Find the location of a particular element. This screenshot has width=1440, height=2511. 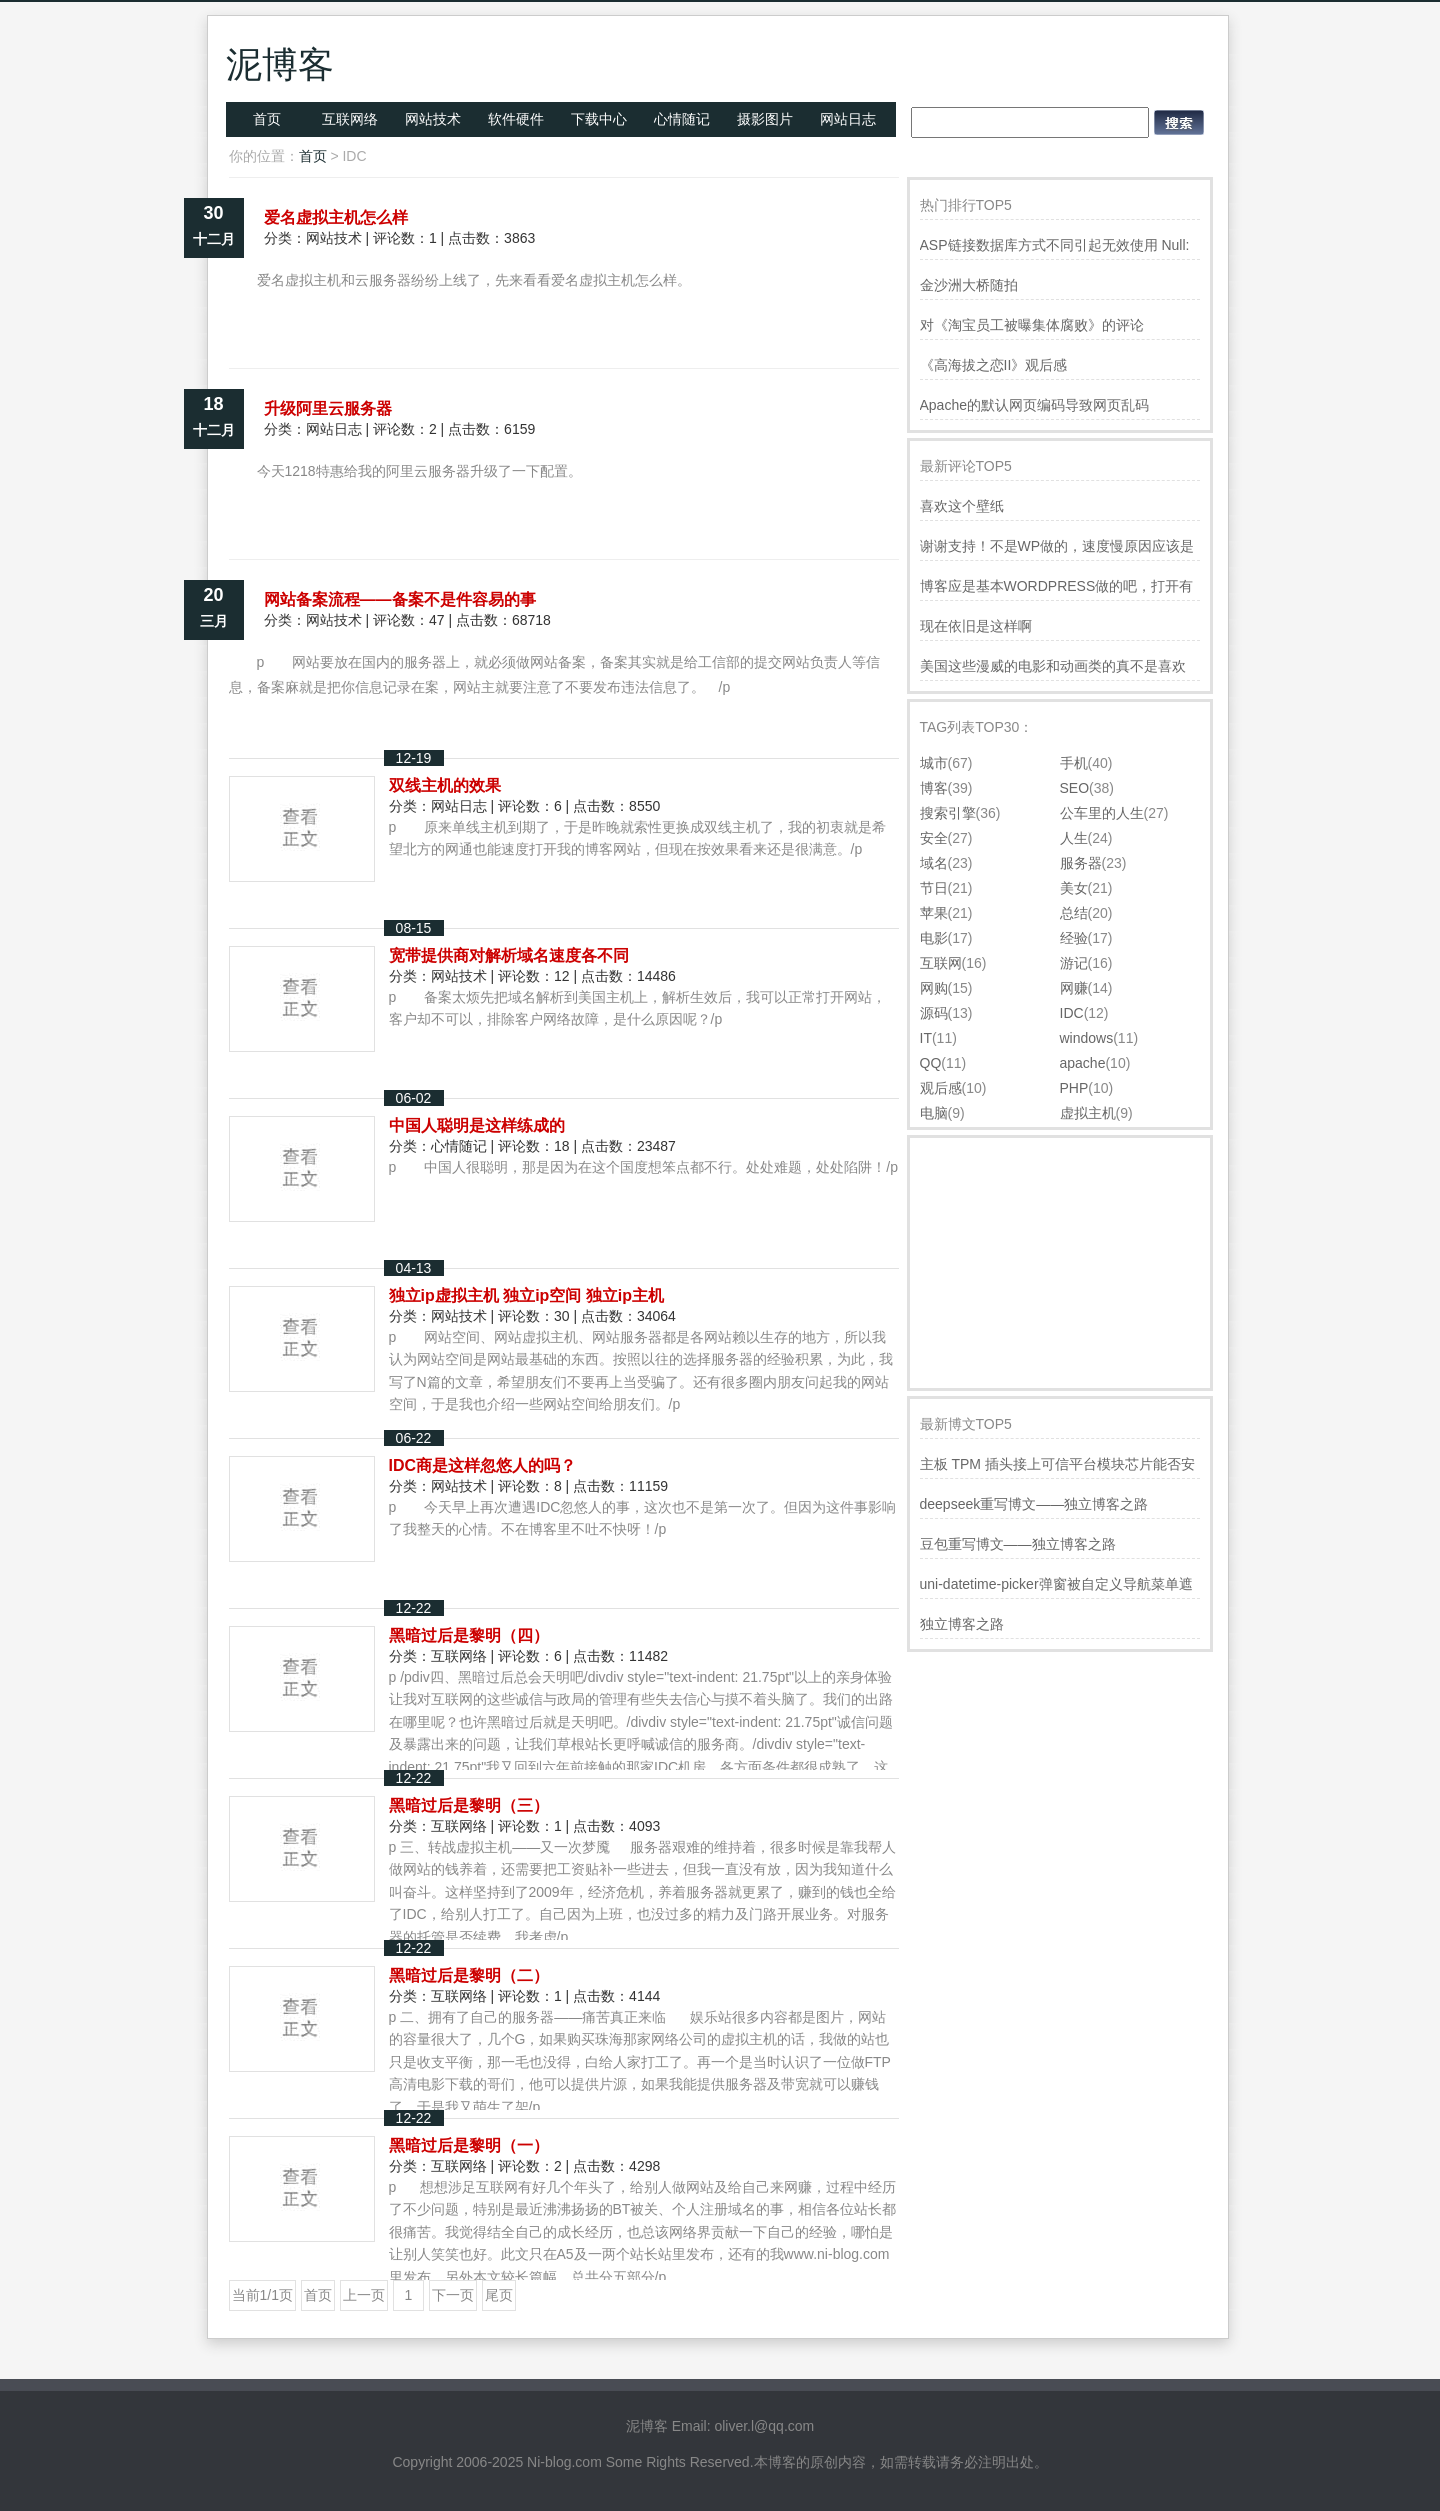

博客 is located at coordinates (934, 788).